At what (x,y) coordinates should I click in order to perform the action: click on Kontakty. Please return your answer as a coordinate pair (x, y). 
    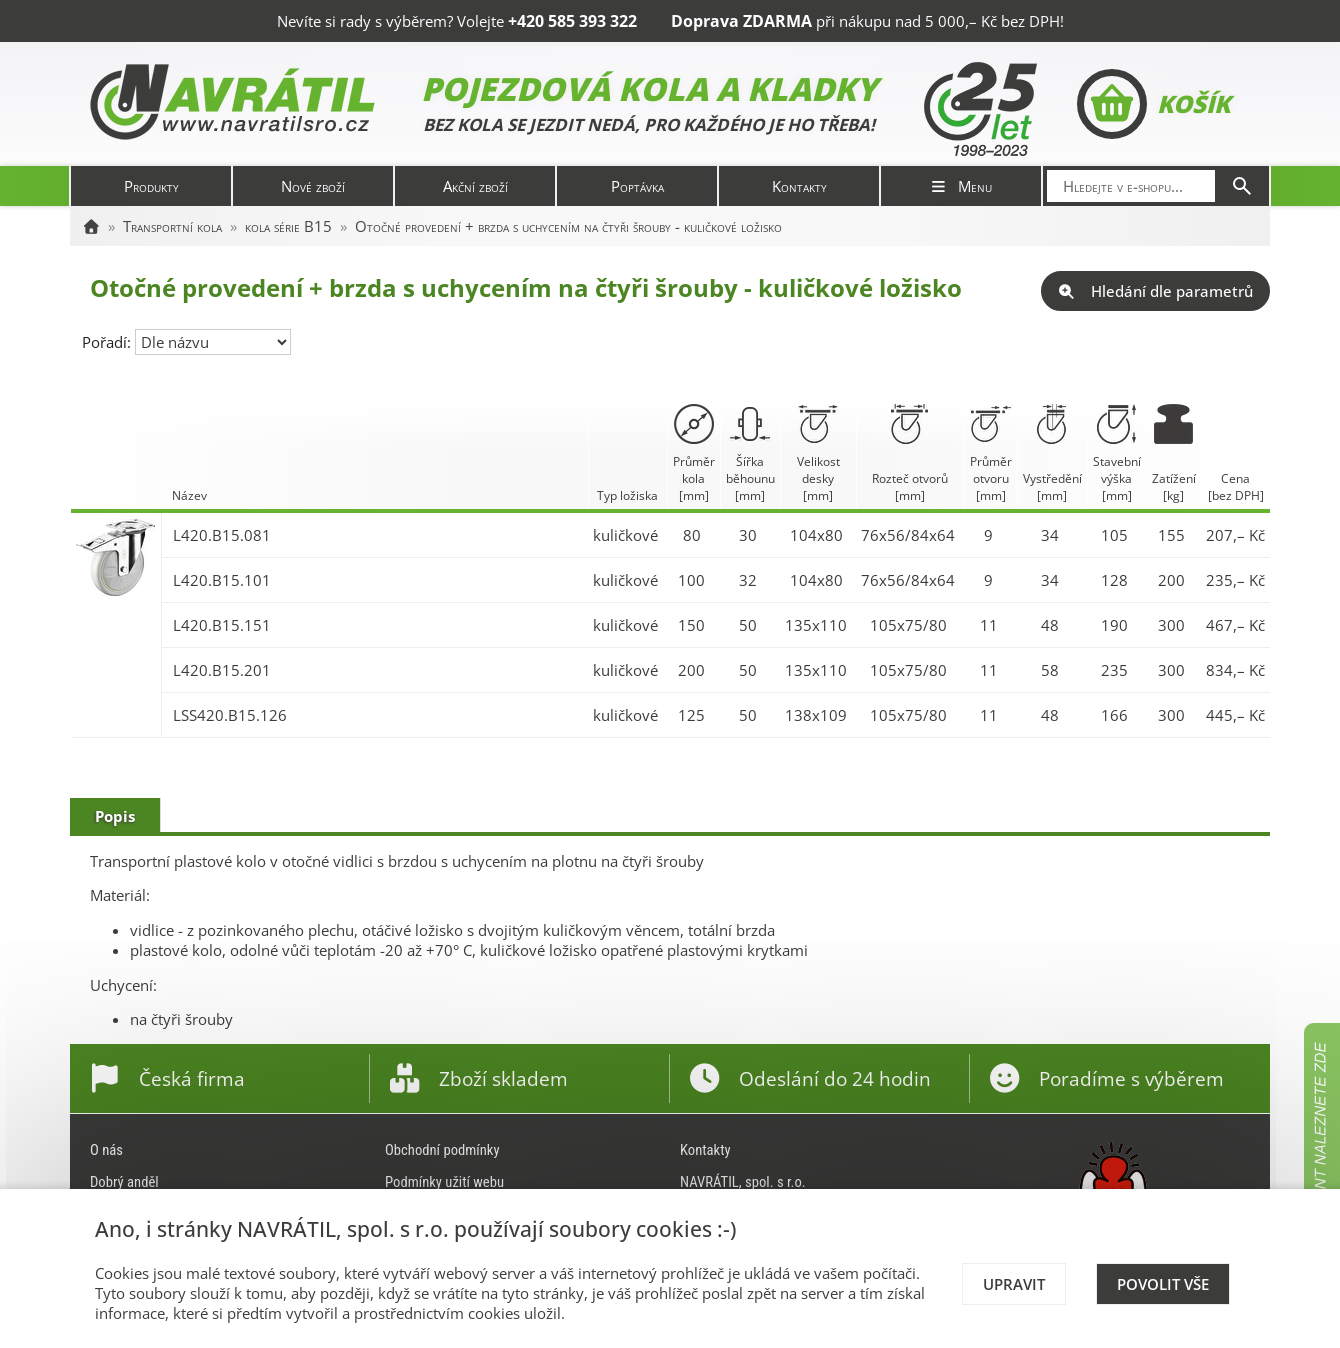
    Looking at the image, I should click on (799, 186).